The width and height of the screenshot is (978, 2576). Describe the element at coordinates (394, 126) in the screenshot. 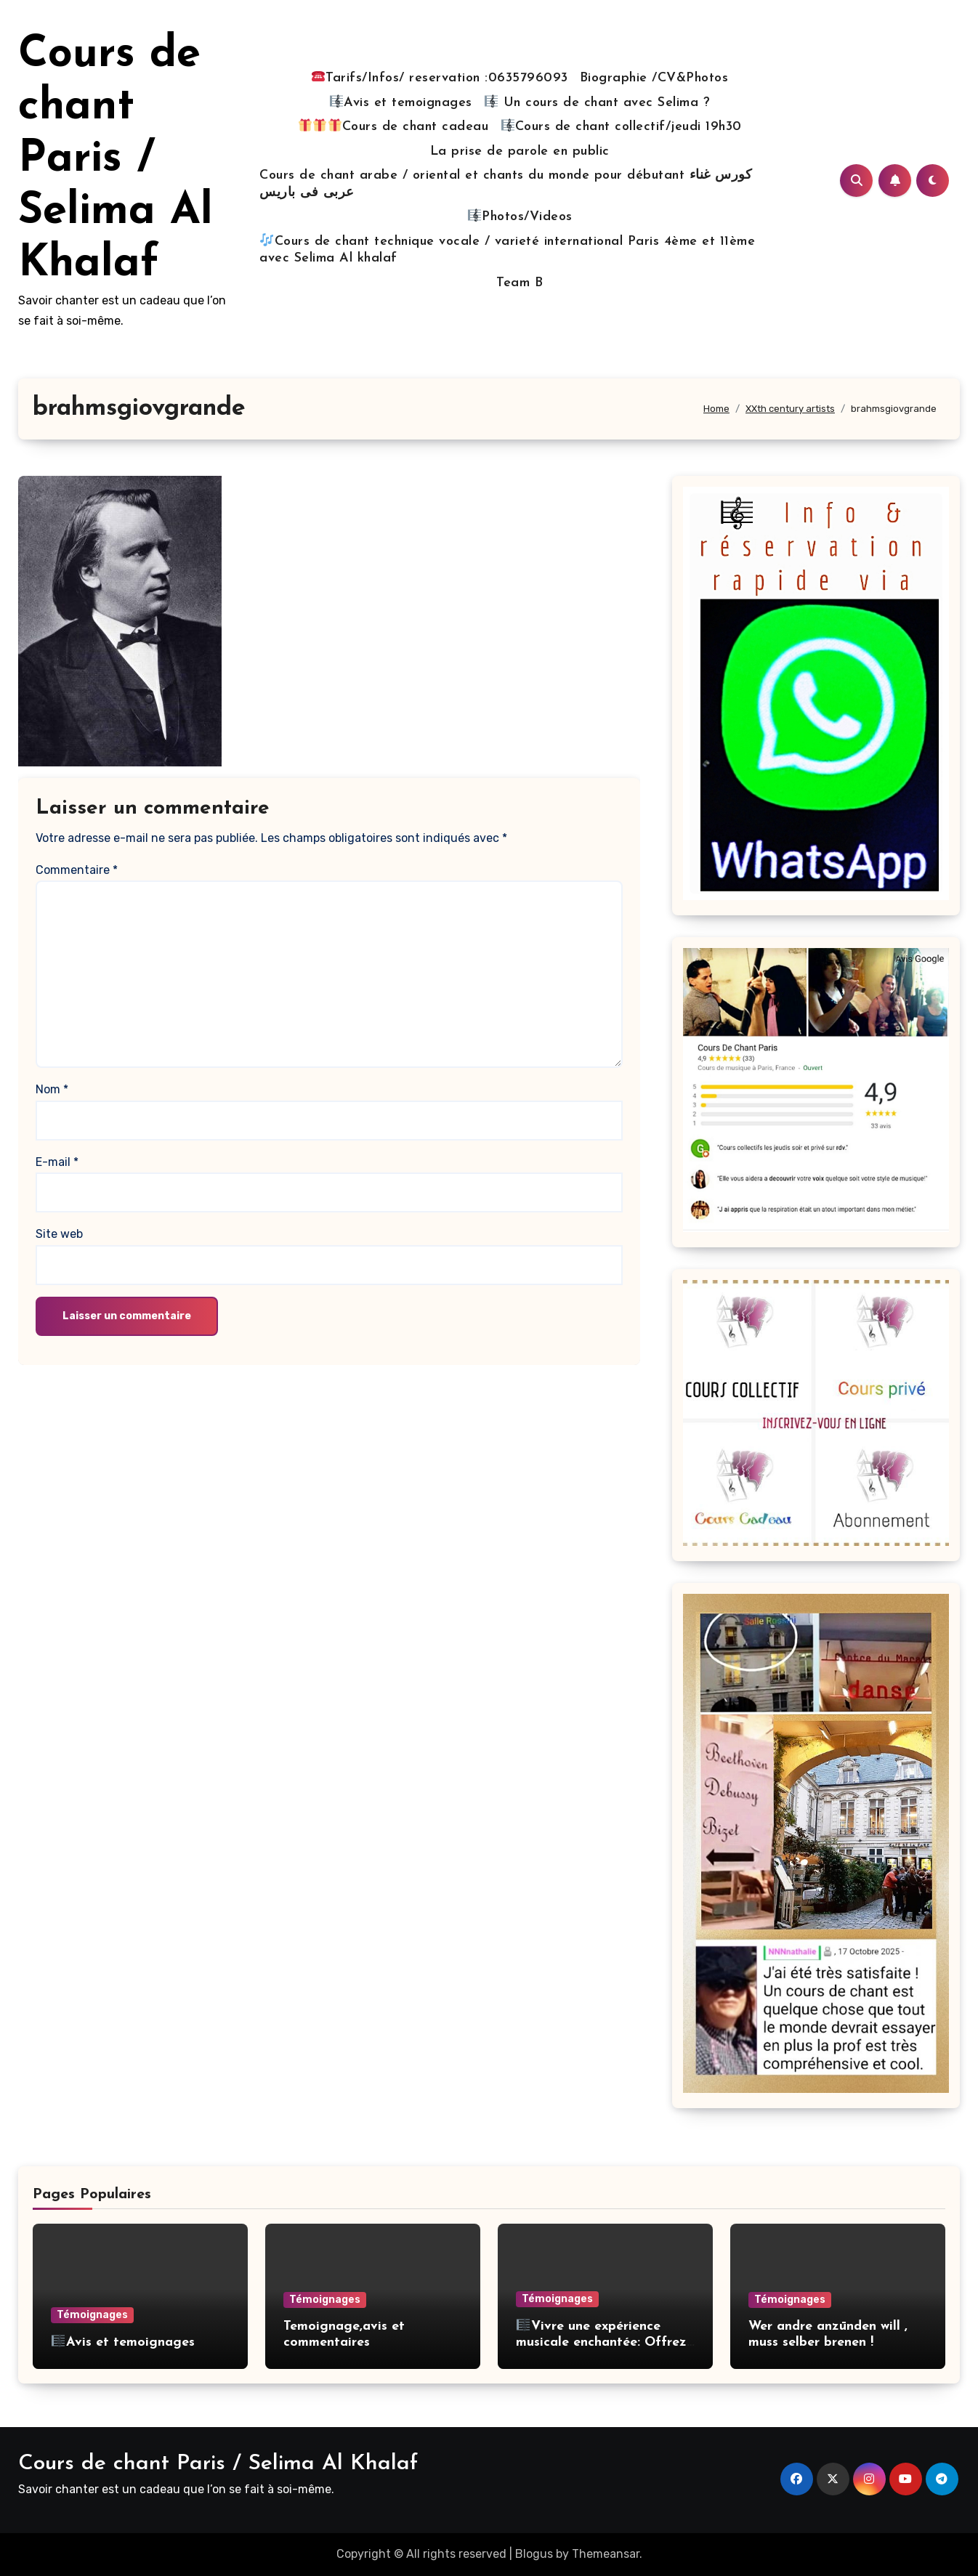

I see `Cours de chant cadeau` at that location.